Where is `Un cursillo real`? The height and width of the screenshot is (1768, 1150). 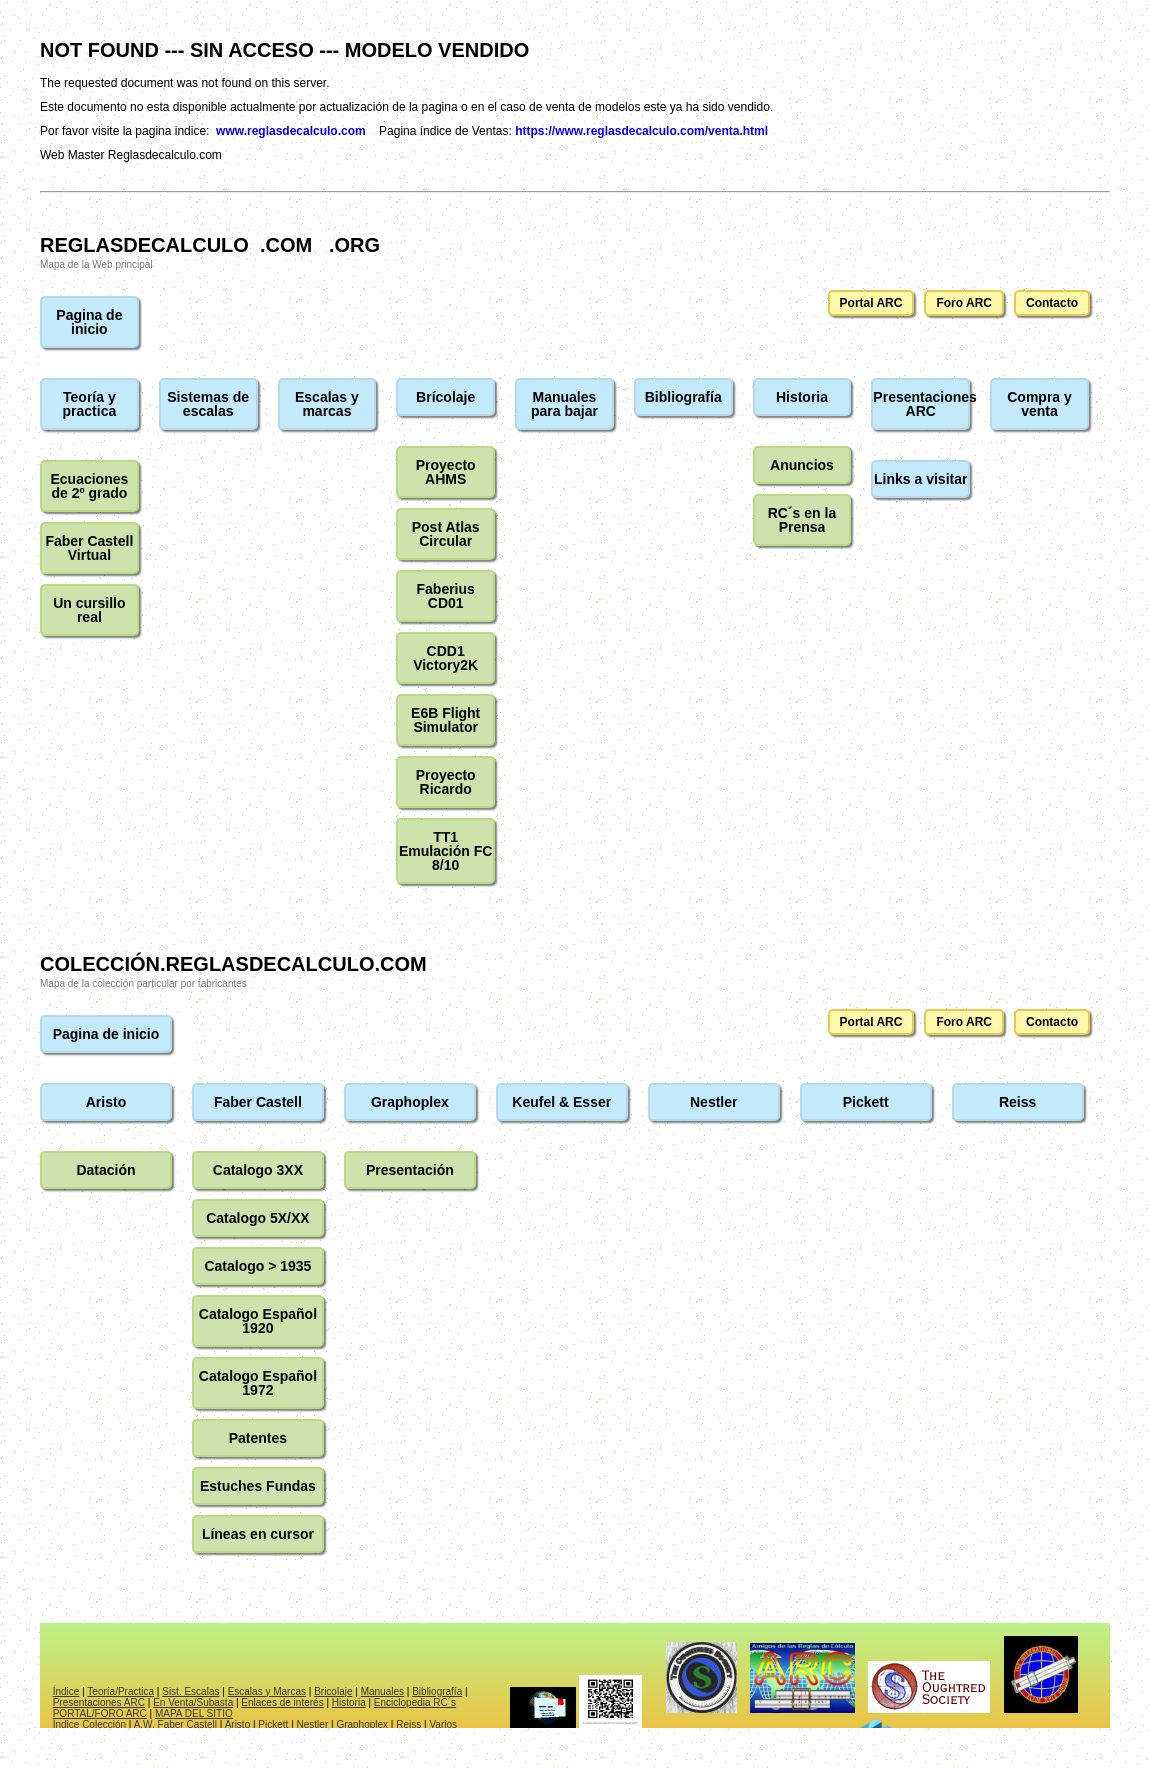 Un cursillo real is located at coordinates (89, 610).